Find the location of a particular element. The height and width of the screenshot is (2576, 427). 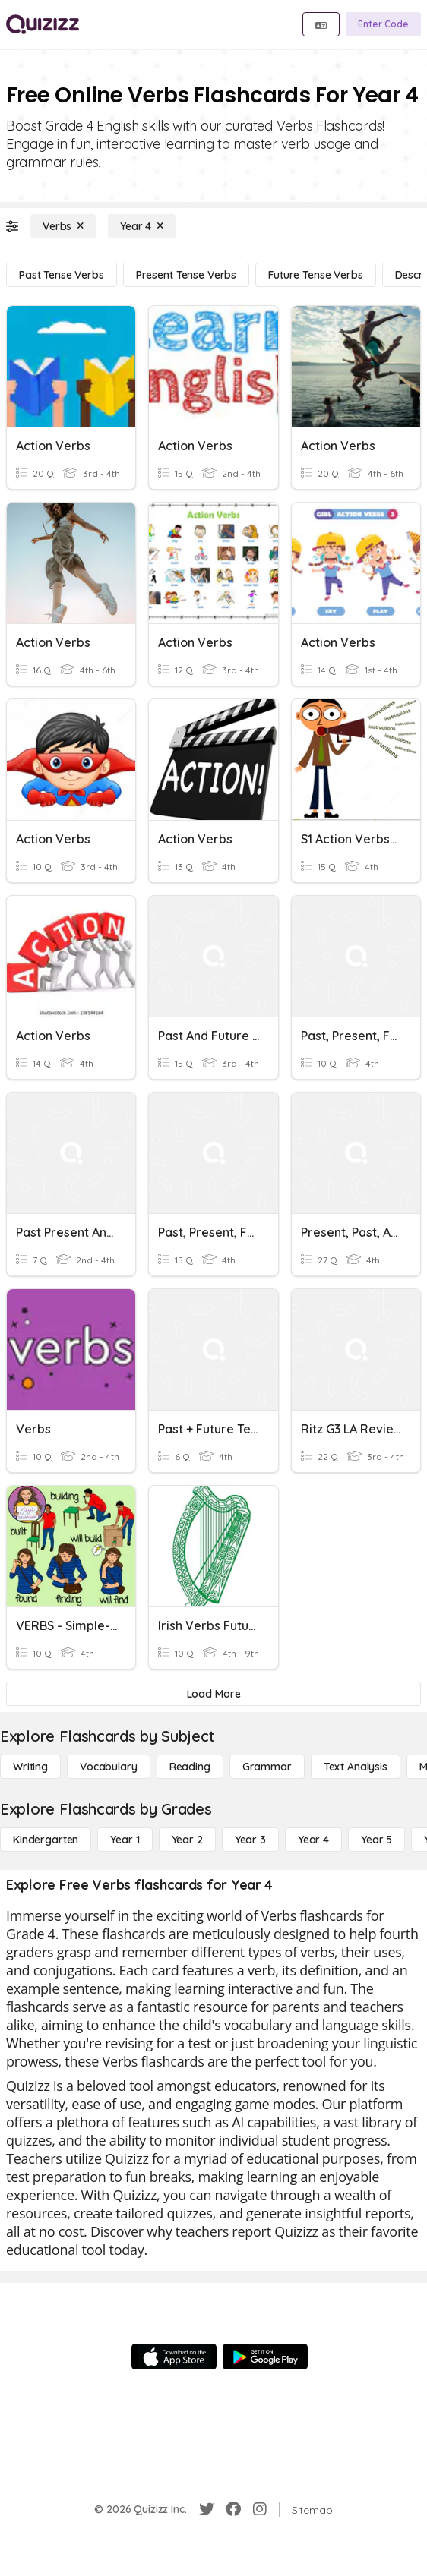

[Explore Quizizz Home] is located at coordinates (42, 24).